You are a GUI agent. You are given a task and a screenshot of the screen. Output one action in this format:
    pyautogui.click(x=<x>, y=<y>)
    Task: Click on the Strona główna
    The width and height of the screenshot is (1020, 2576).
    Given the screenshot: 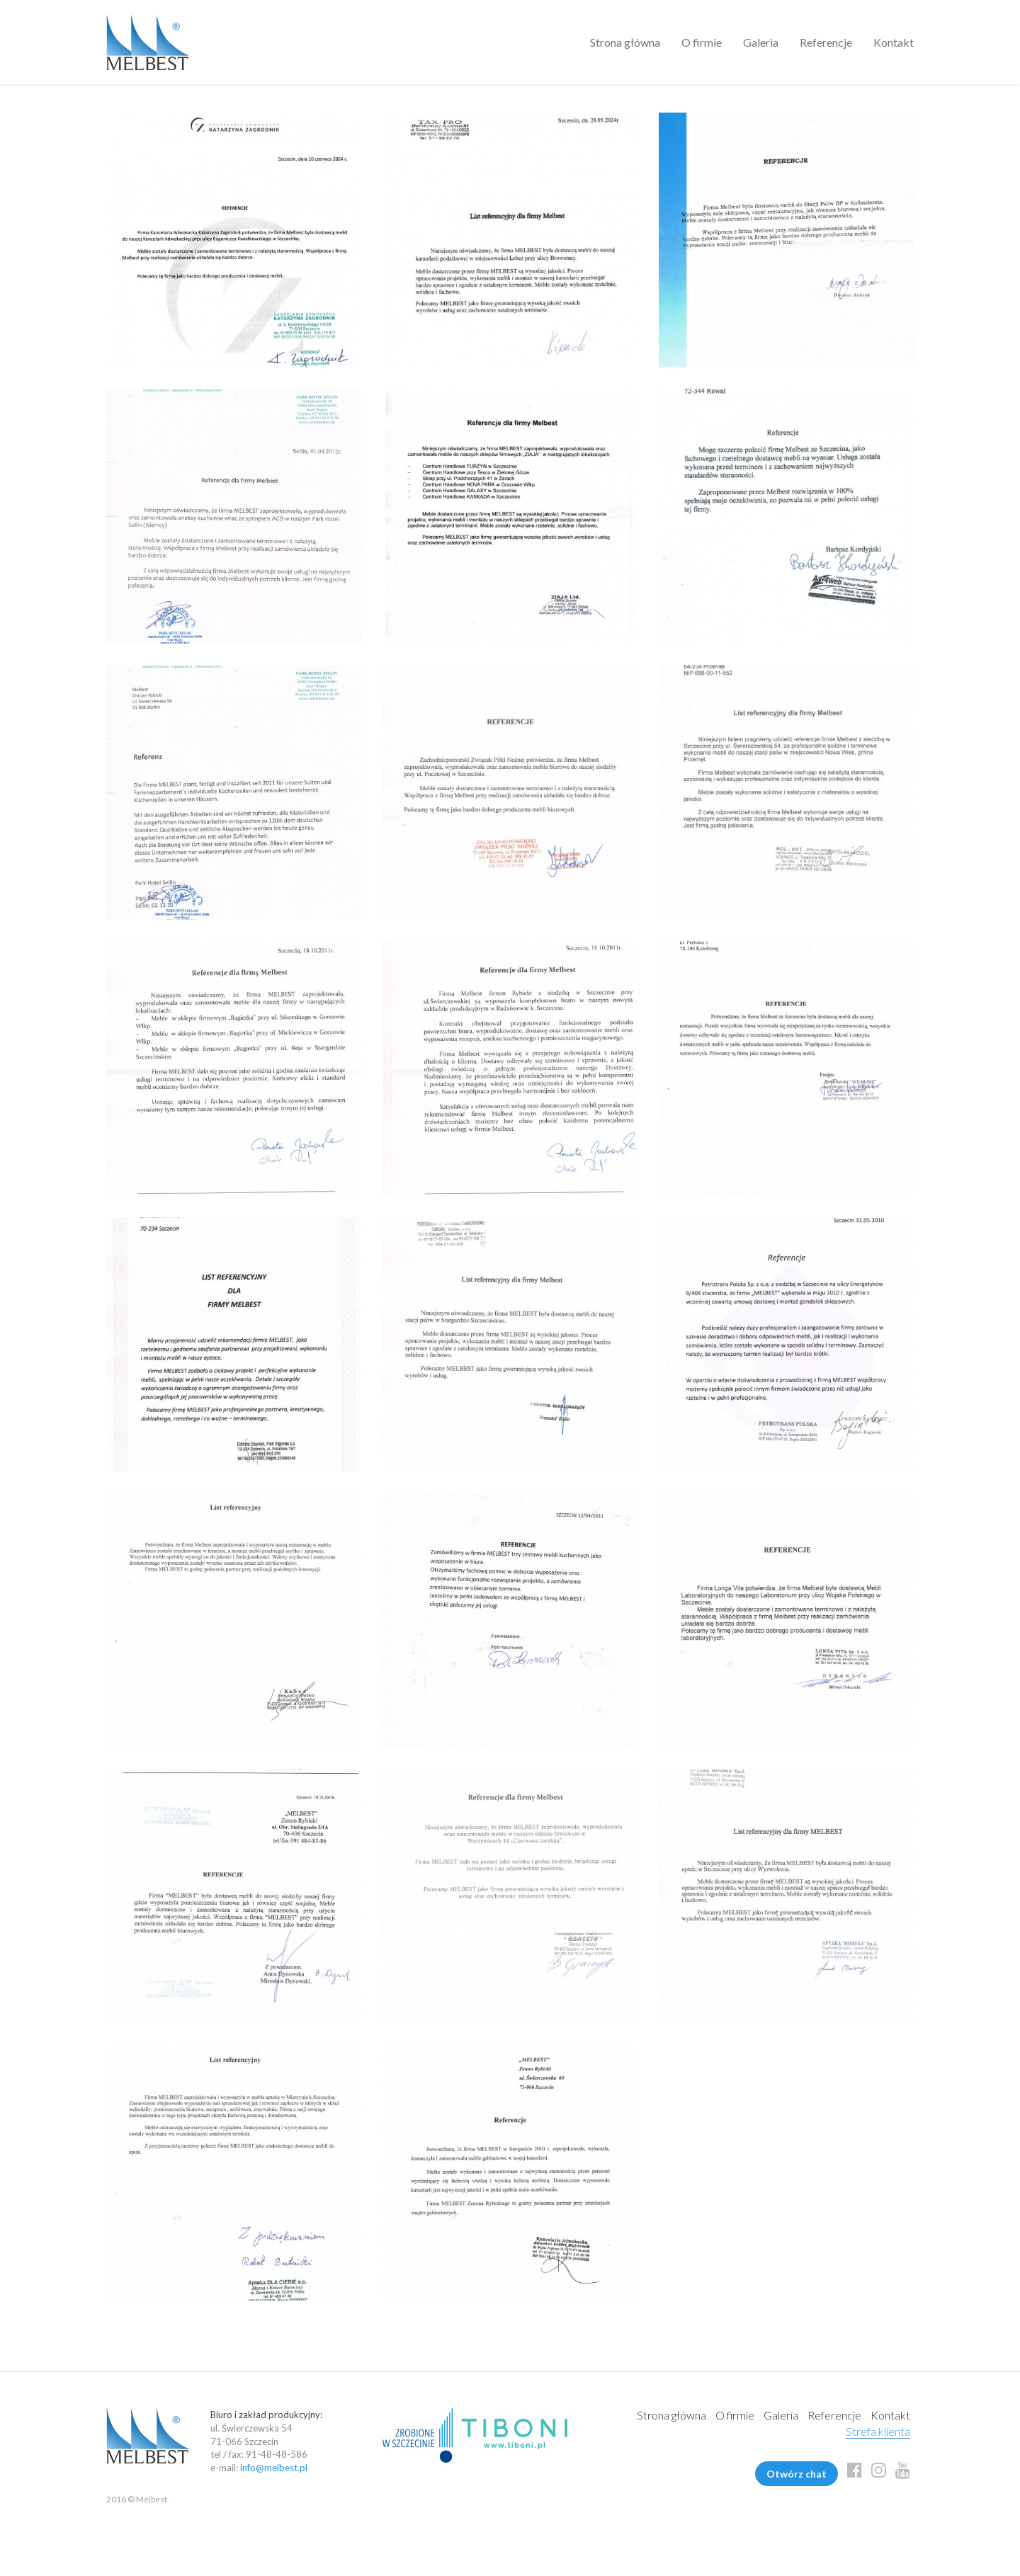 What is the action you would take?
    pyautogui.click(x=625, y=42)
    